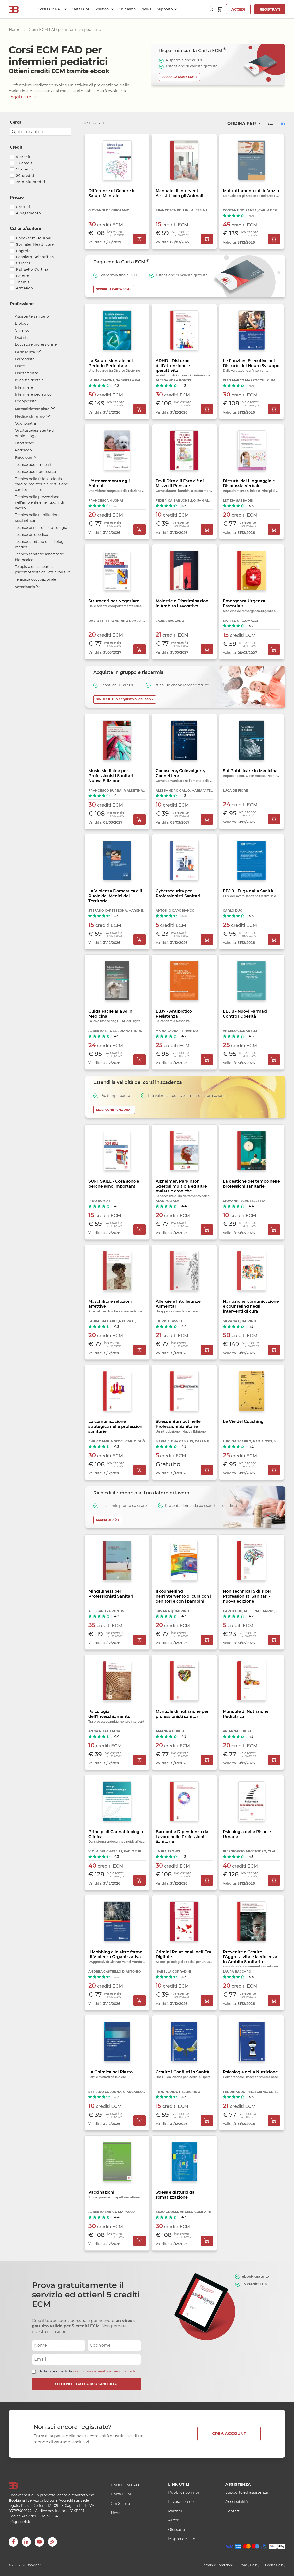 Image resolution: width=294 pixels, height=2576 pixels. I want to click on Ebookecm Journal, so click(34, 238).